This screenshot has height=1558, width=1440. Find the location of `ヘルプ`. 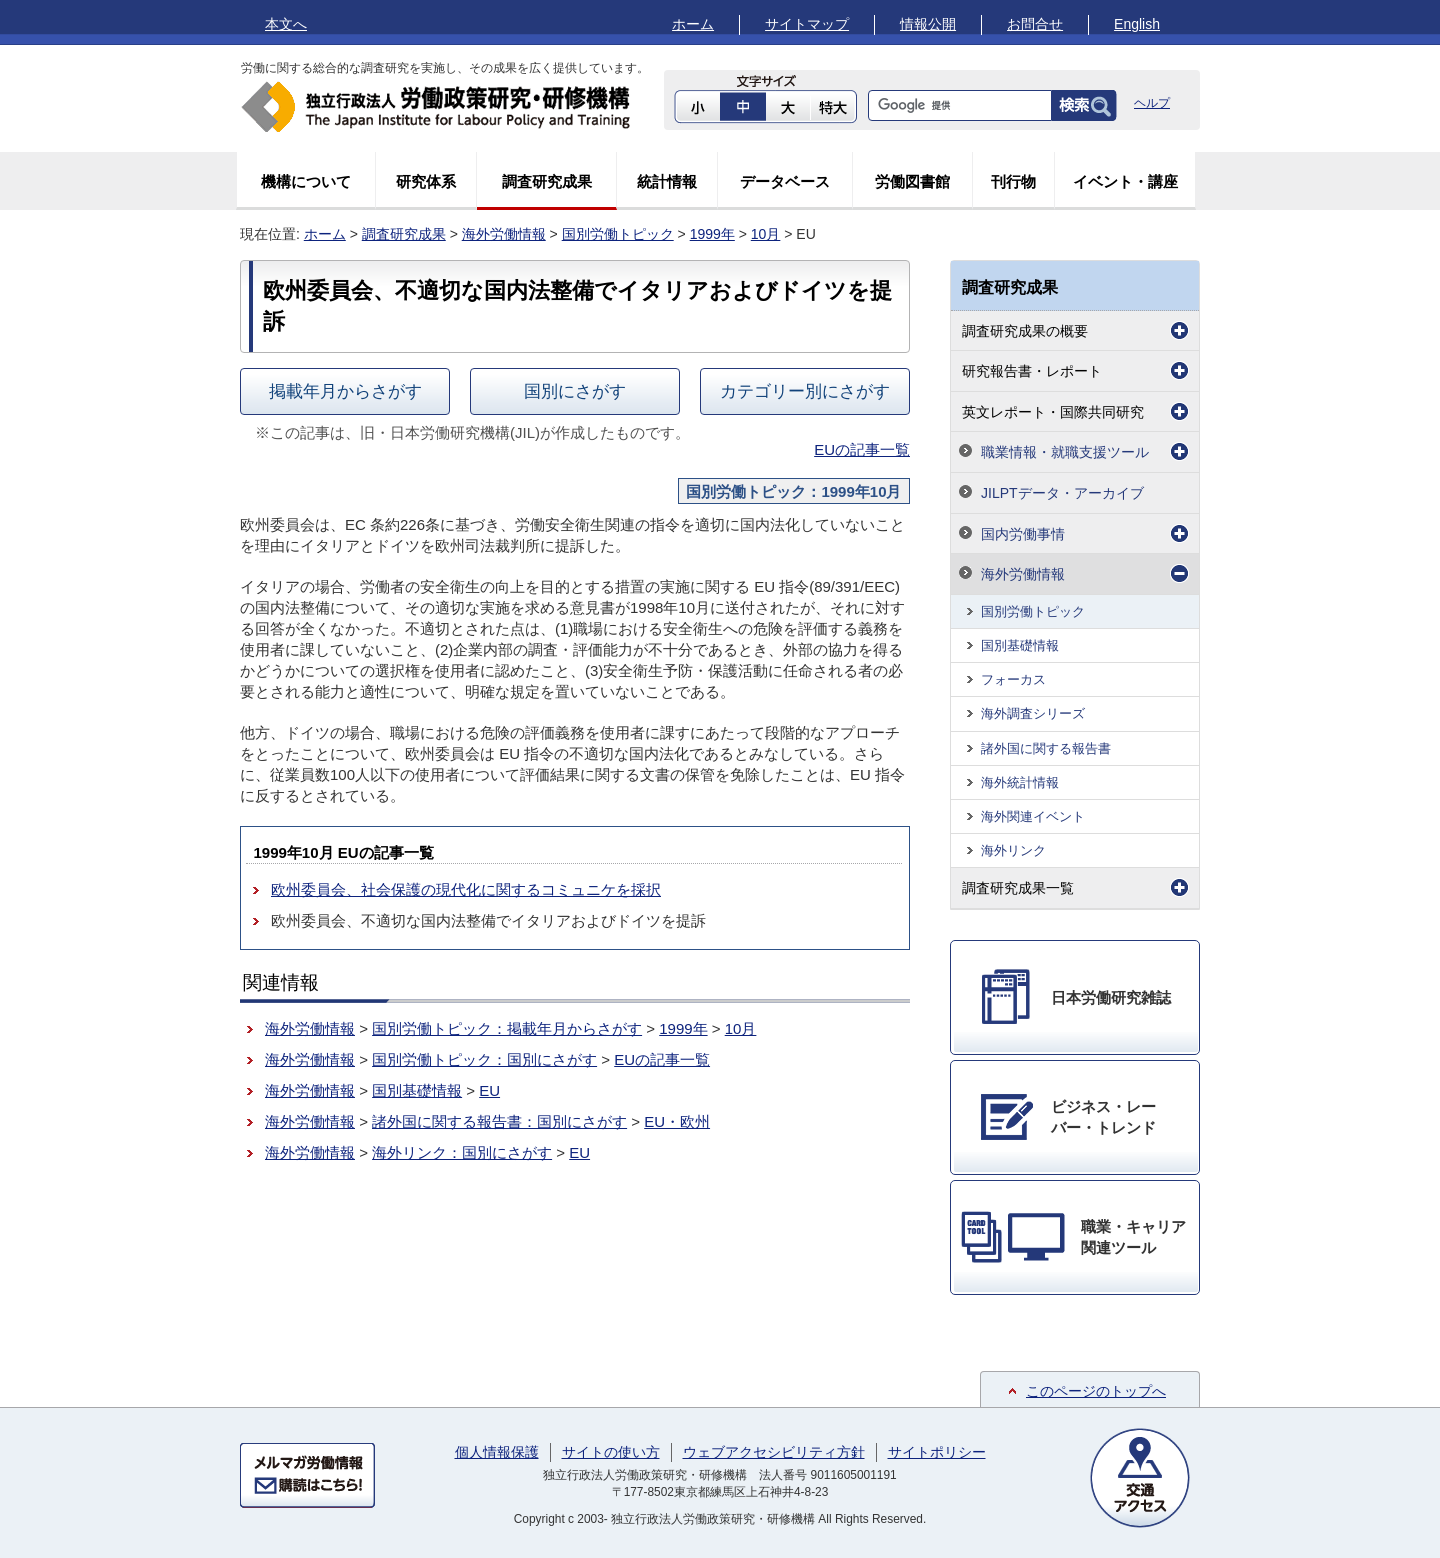

ヘルプ is located at coordinates (1152, 103).